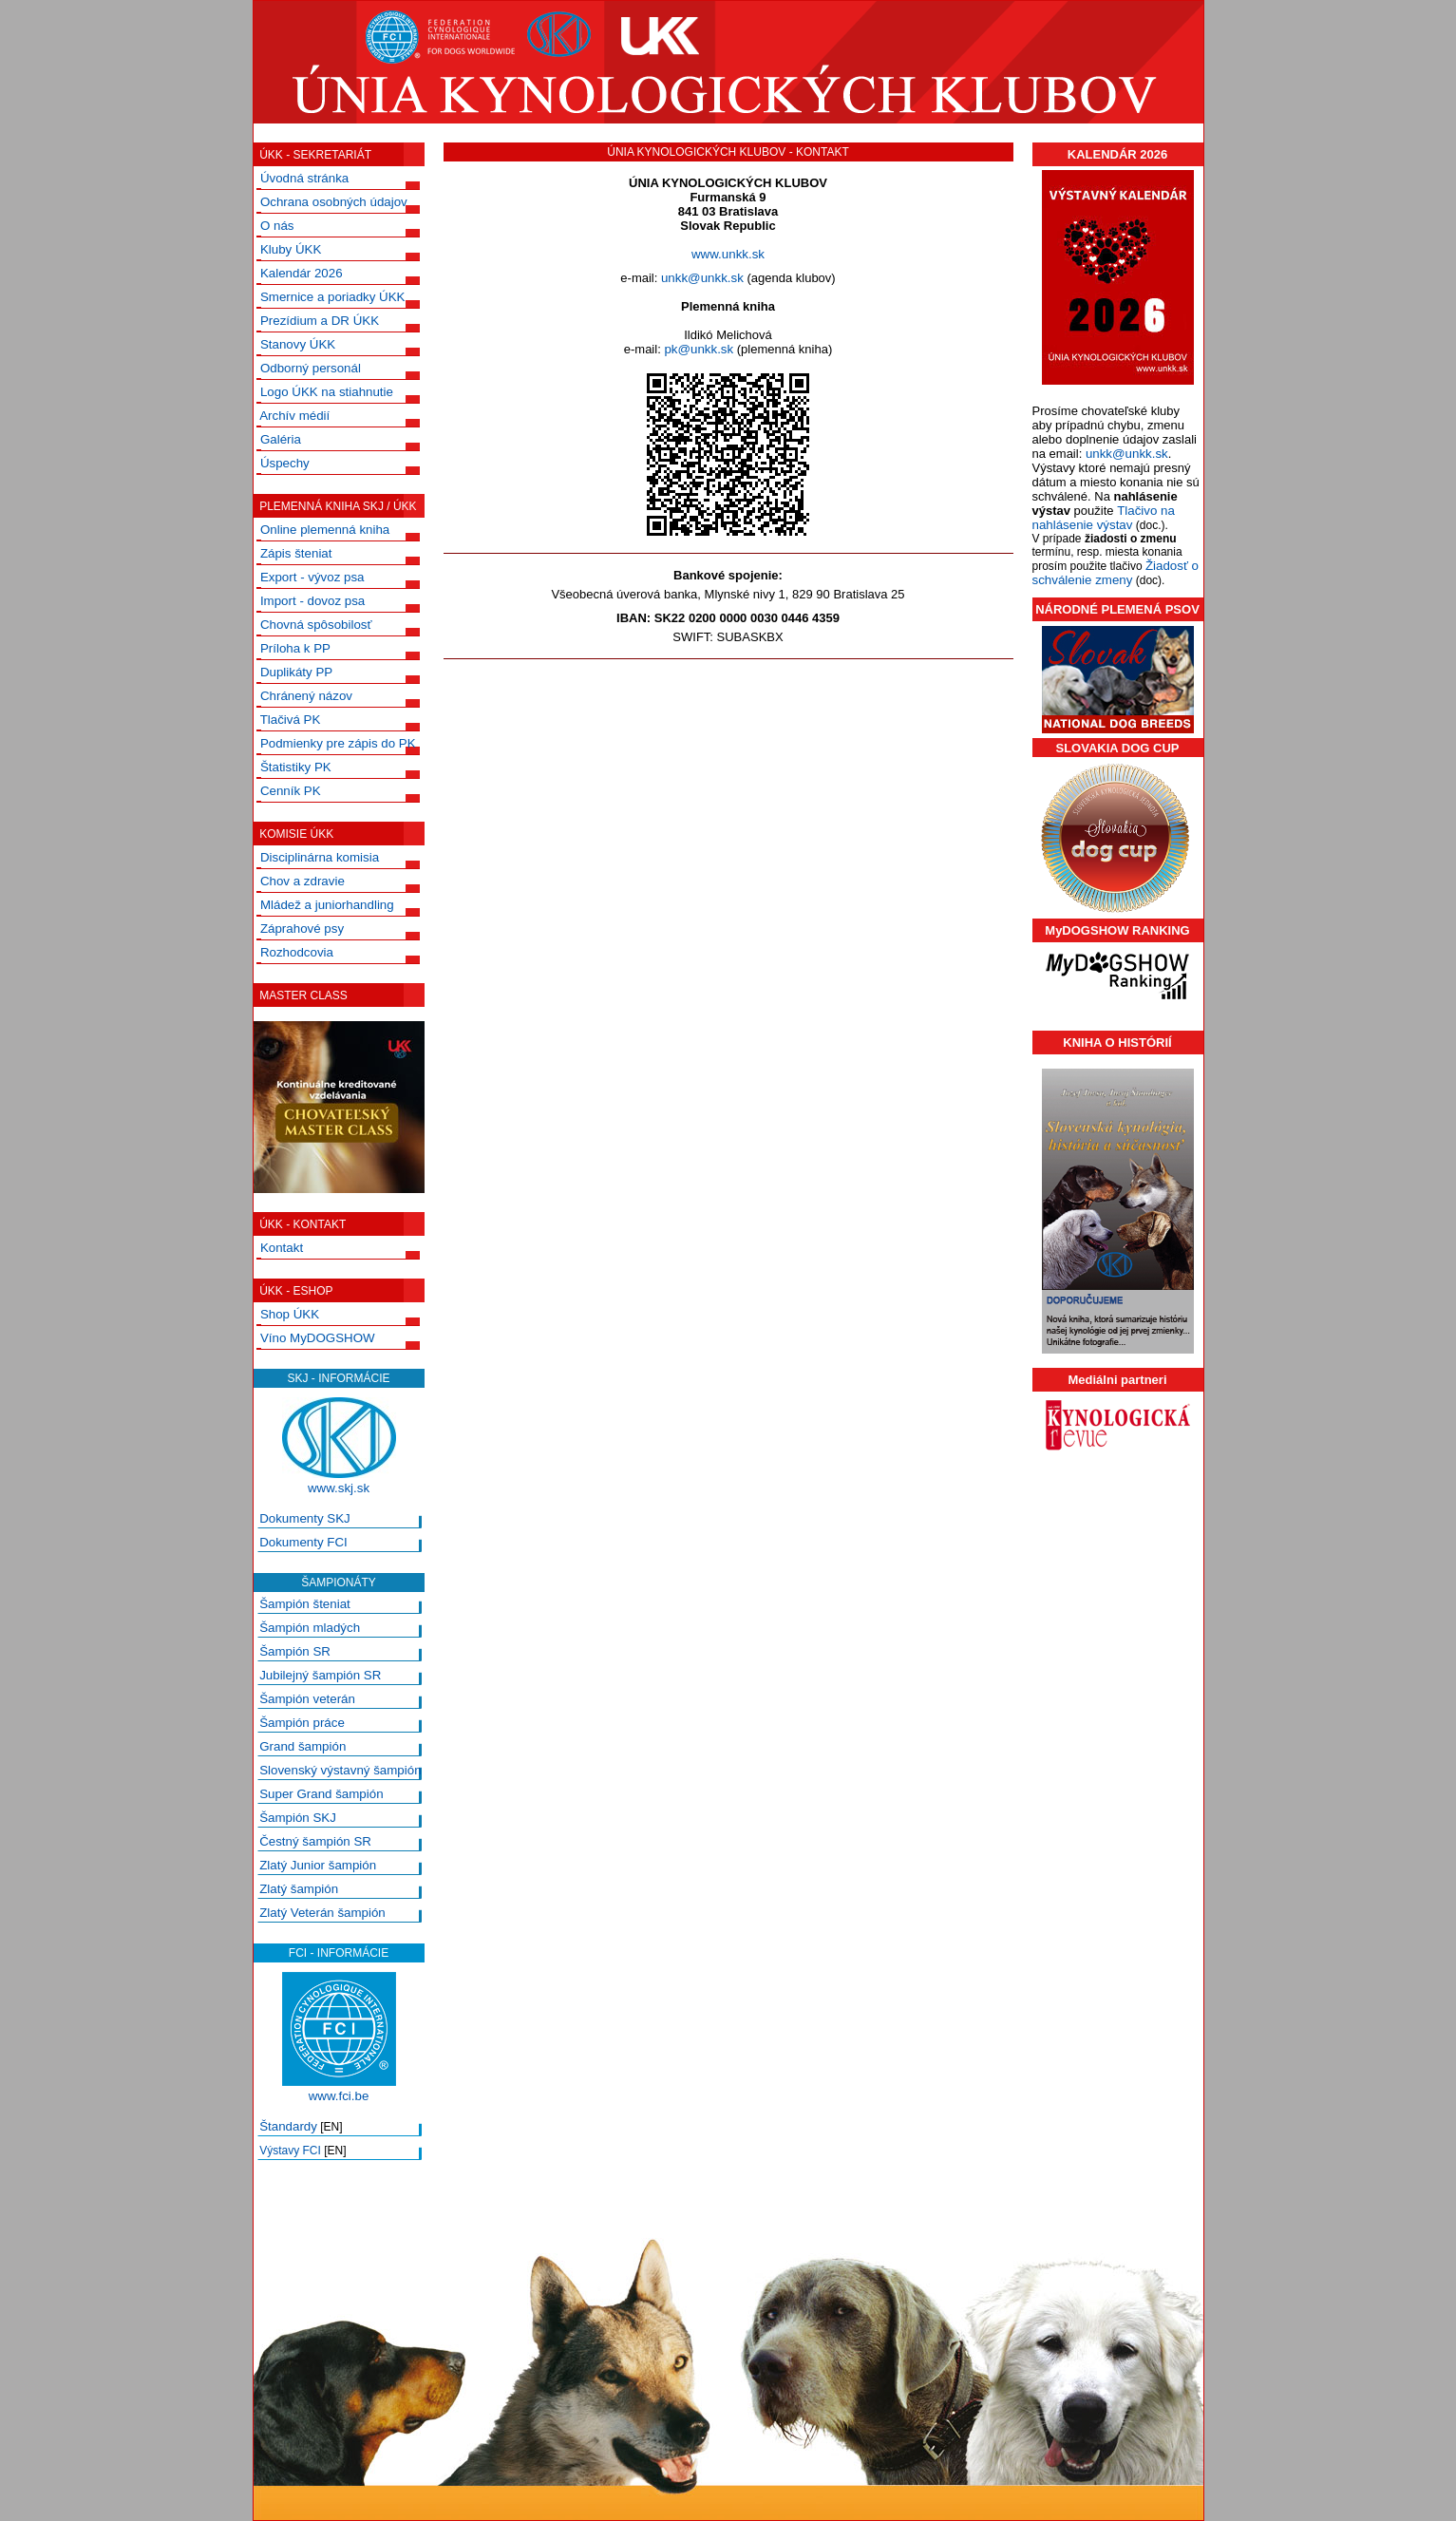 This screenshot has width=1456, height=2521. Describe the element at coordinates (295, 648) in the screenshot. I see `Príloha k PP` at that location.